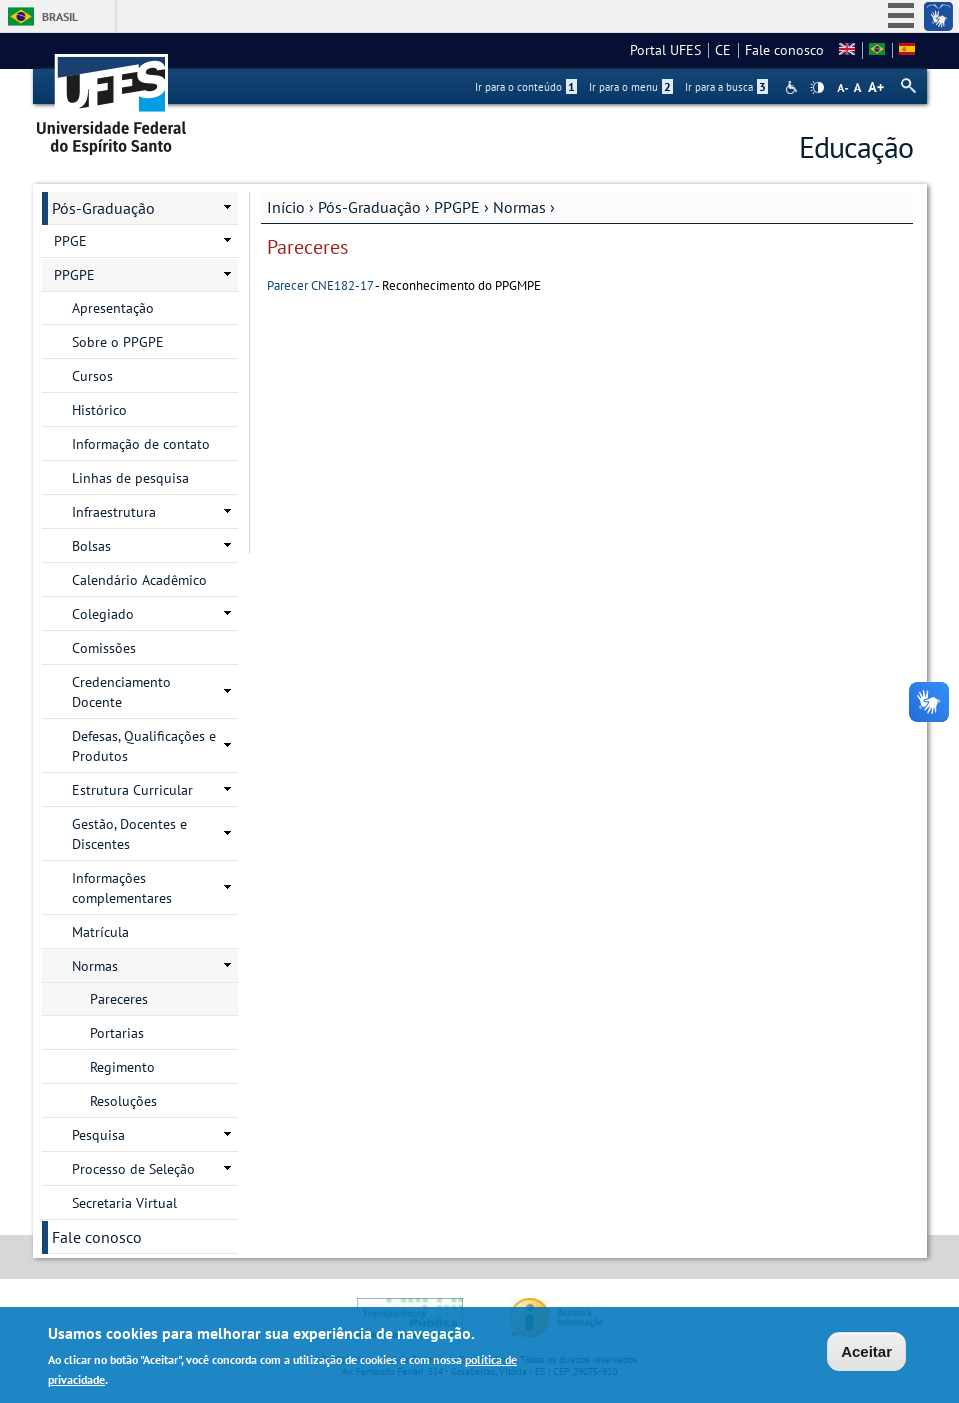 The image size is (959, 1403). I want to click on PPGE, so click(70, 241).